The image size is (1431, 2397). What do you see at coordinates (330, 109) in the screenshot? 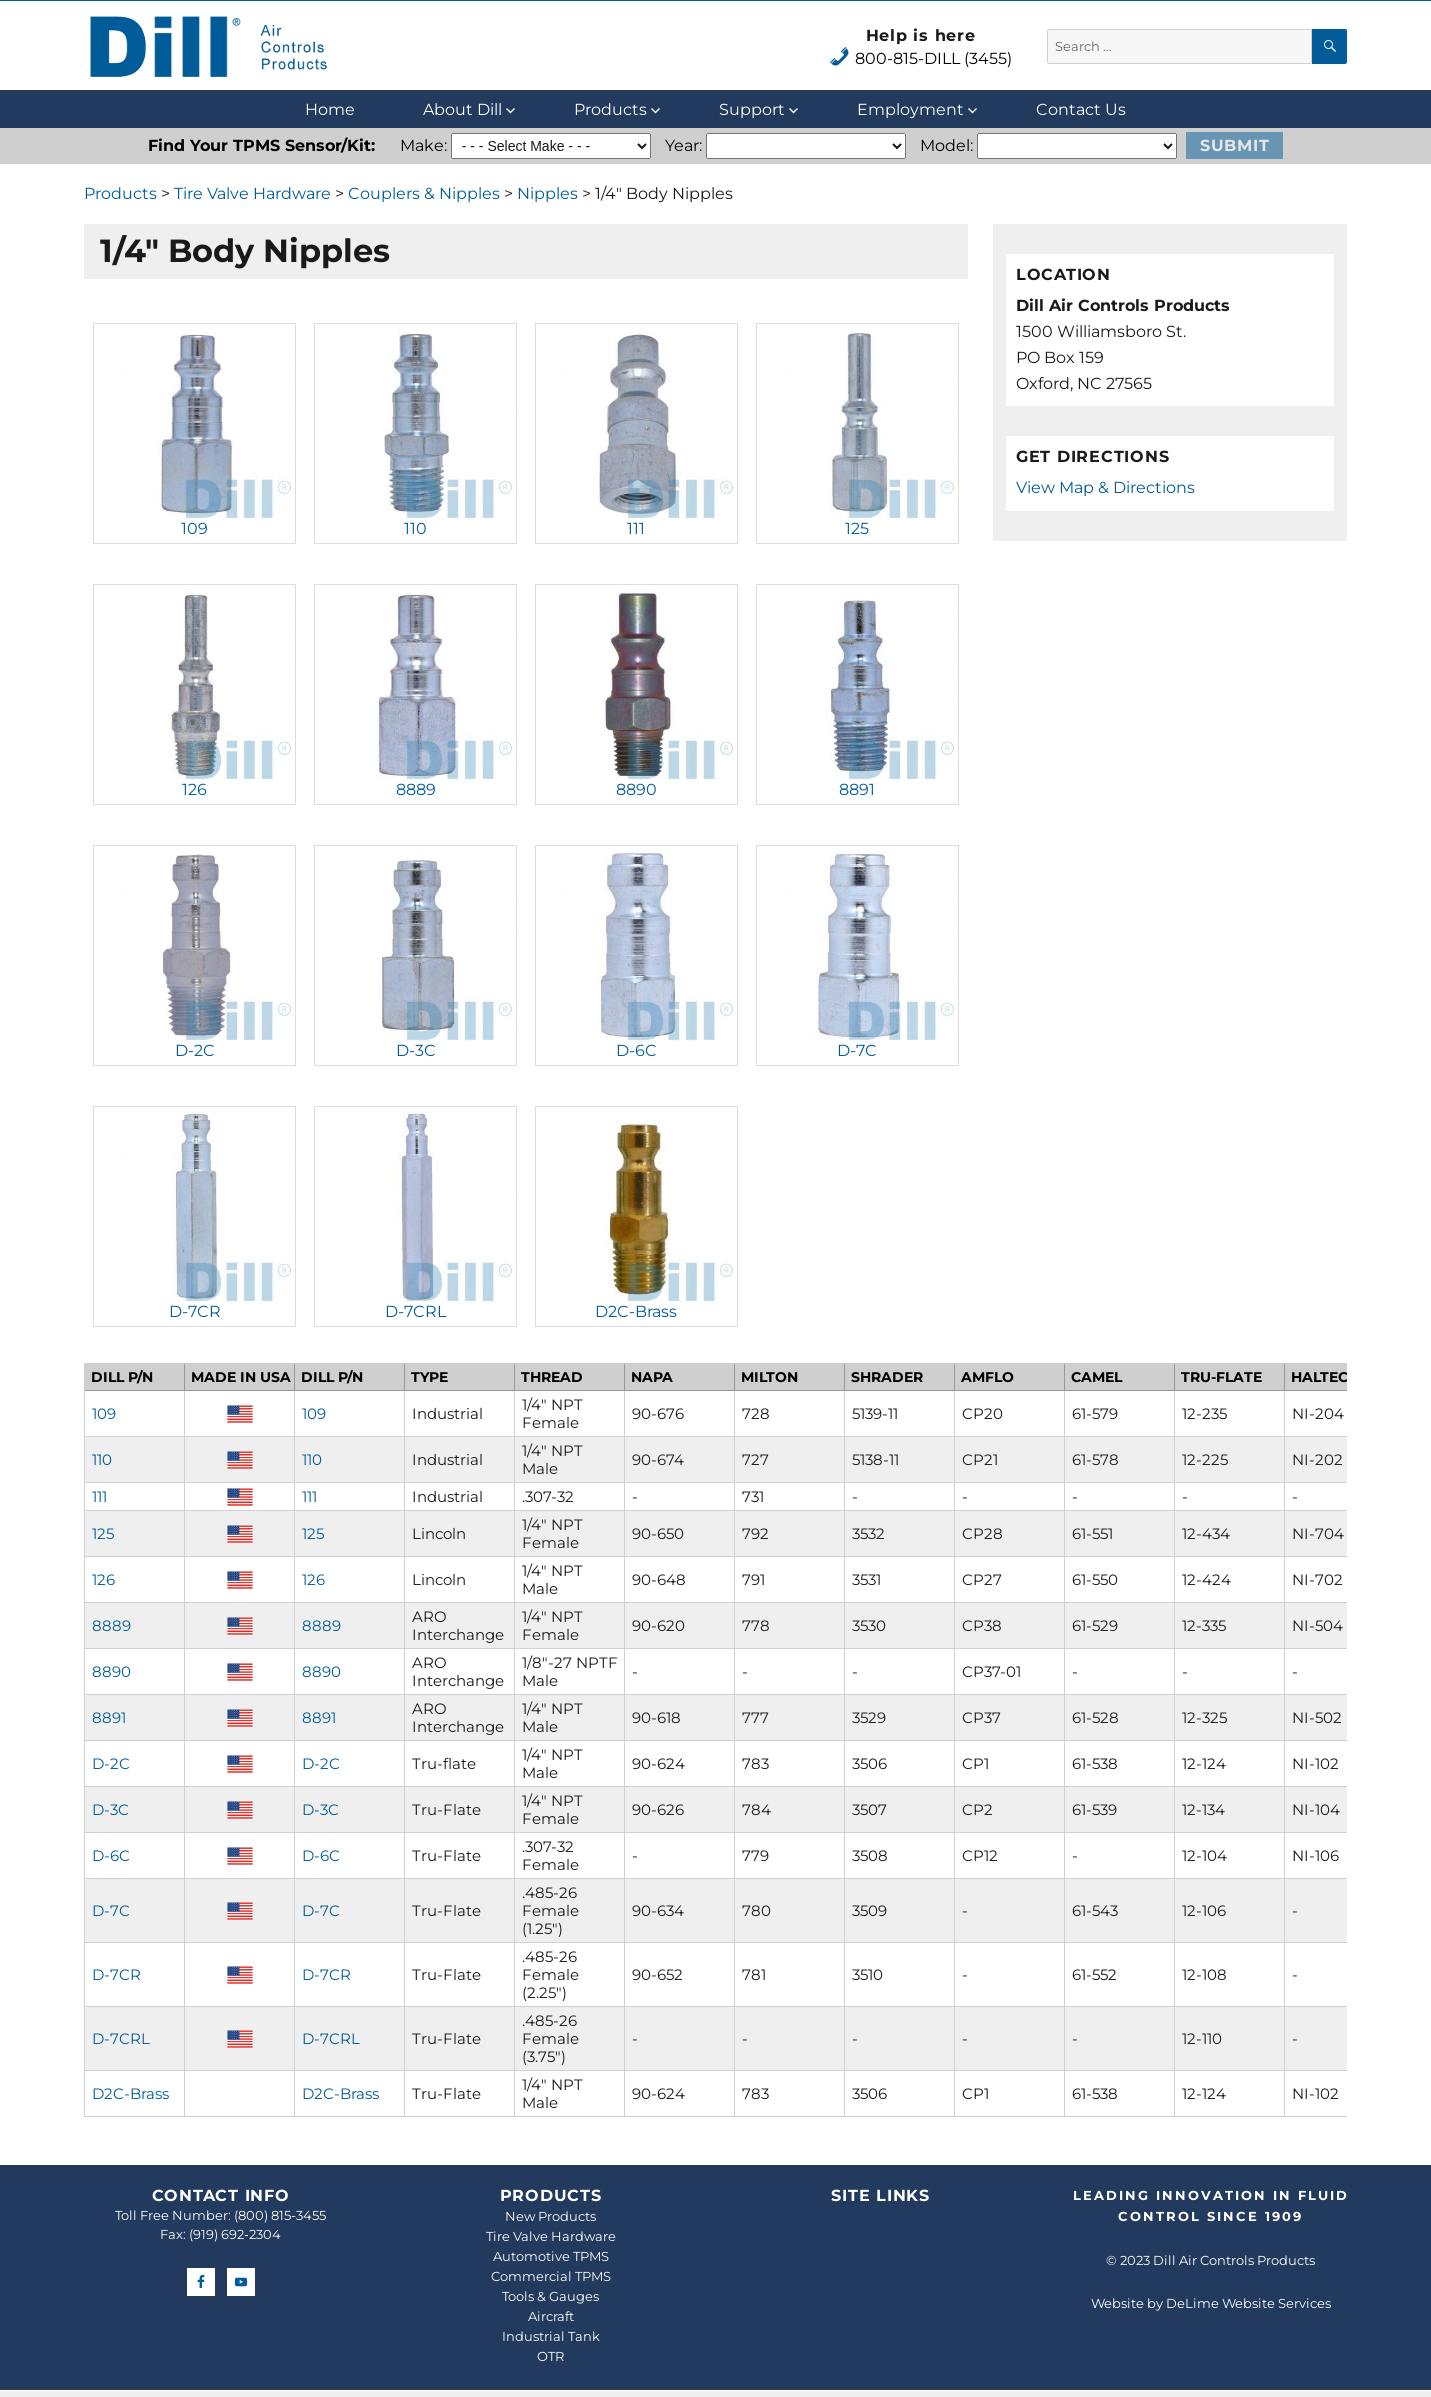
I see `Home` at bounding box center [330, 109].